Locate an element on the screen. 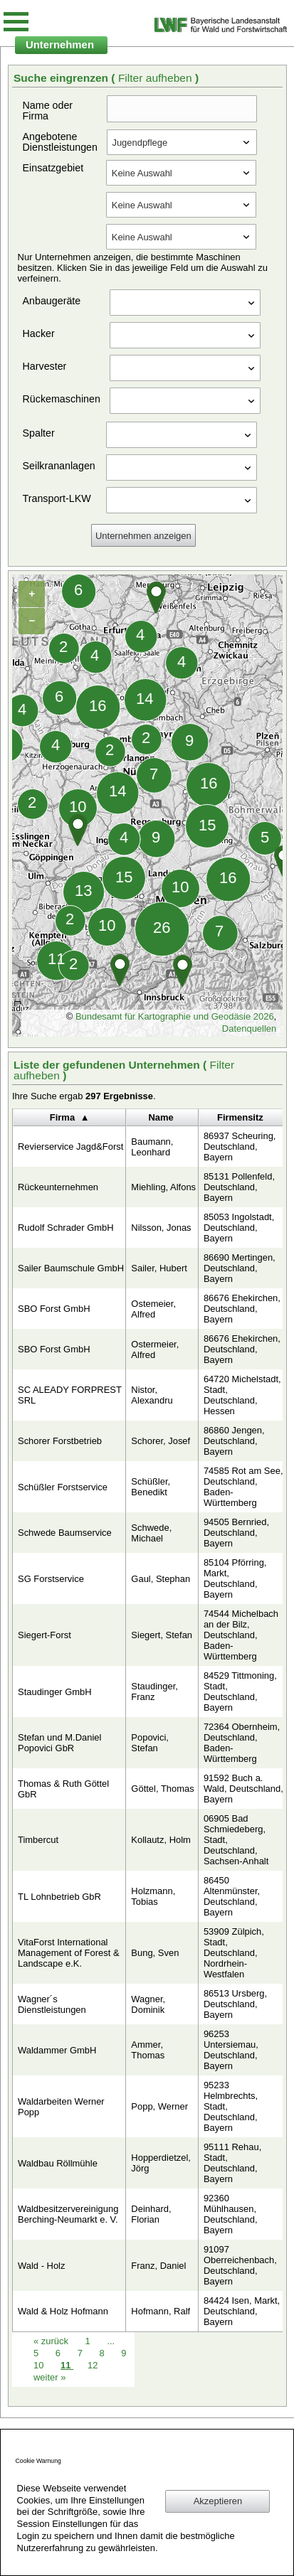  84529 Tittmoning, Stadt, Deutschland, Bayern is located at coordinates (240, 1691).